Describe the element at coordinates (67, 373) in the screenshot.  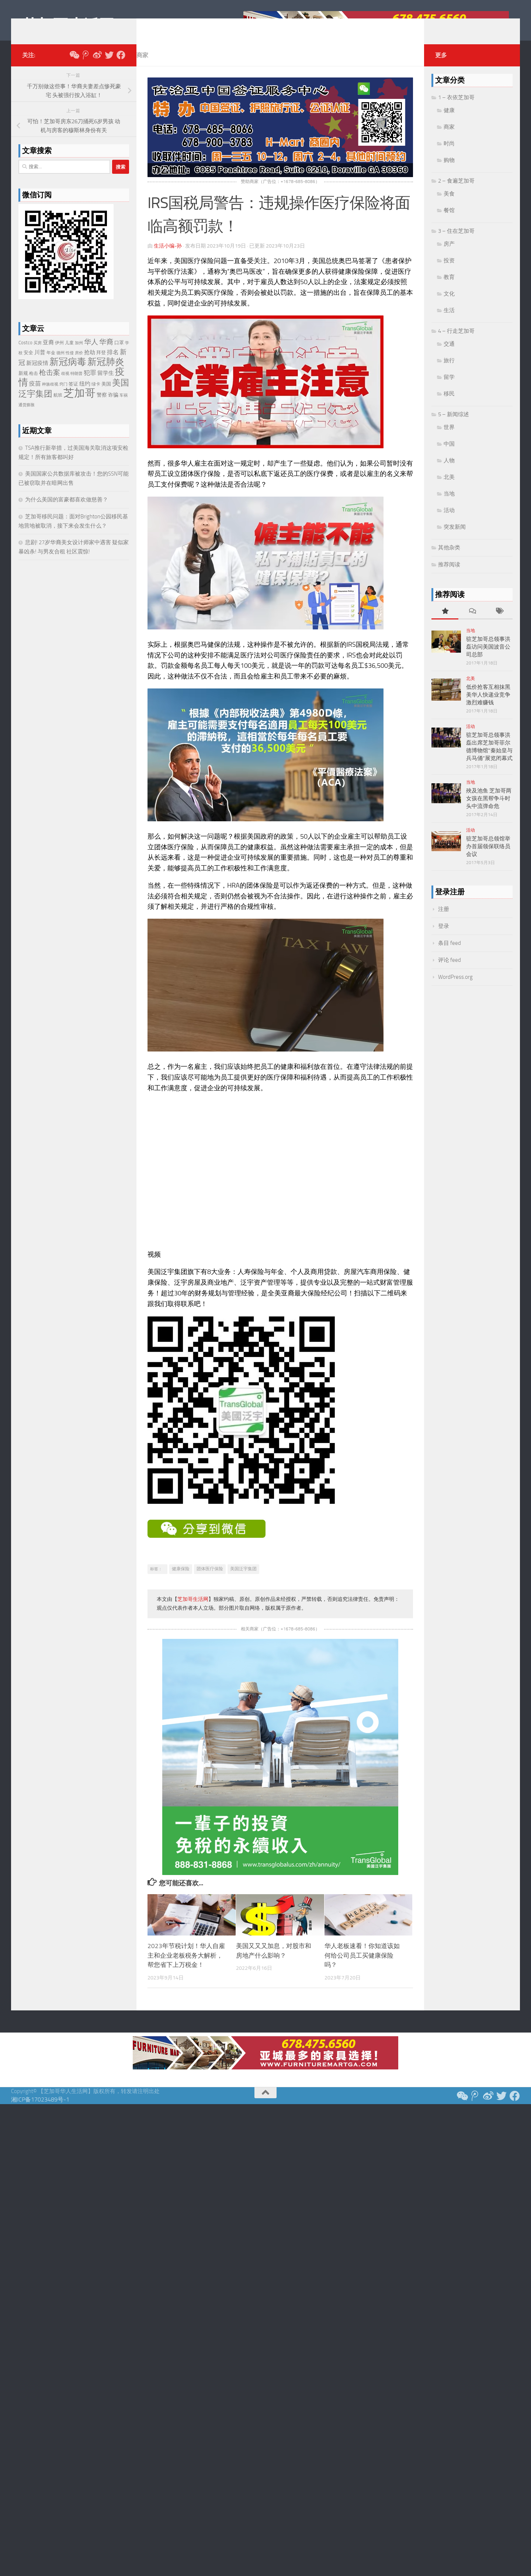
I see `新冠病毒 [新冠病毒 (187 项)]` at that location.